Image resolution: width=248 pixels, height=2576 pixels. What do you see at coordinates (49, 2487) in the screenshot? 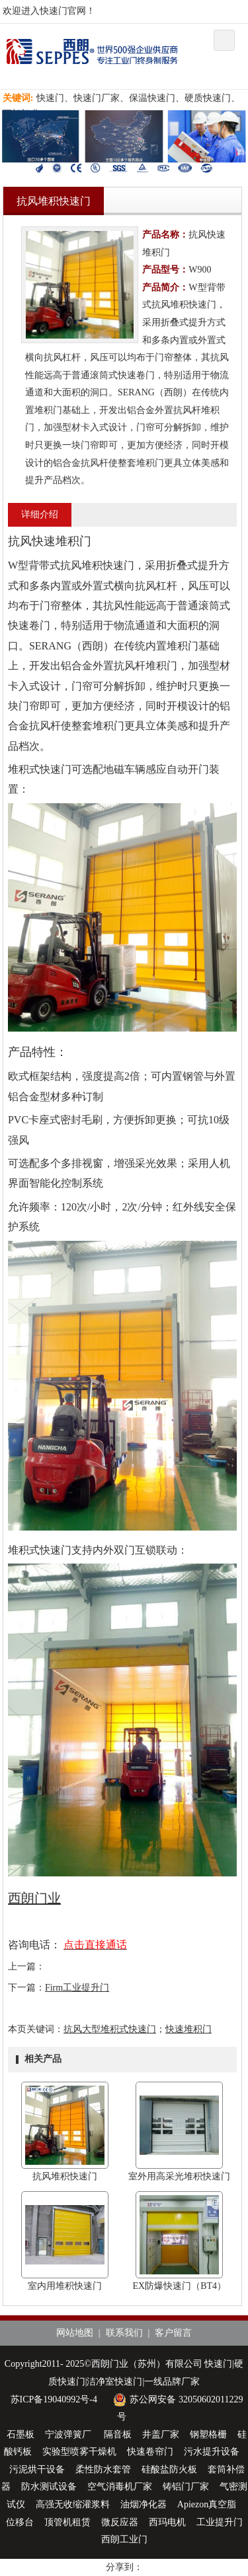
I see `防水测试设备` at bounding box center [49, 2487].